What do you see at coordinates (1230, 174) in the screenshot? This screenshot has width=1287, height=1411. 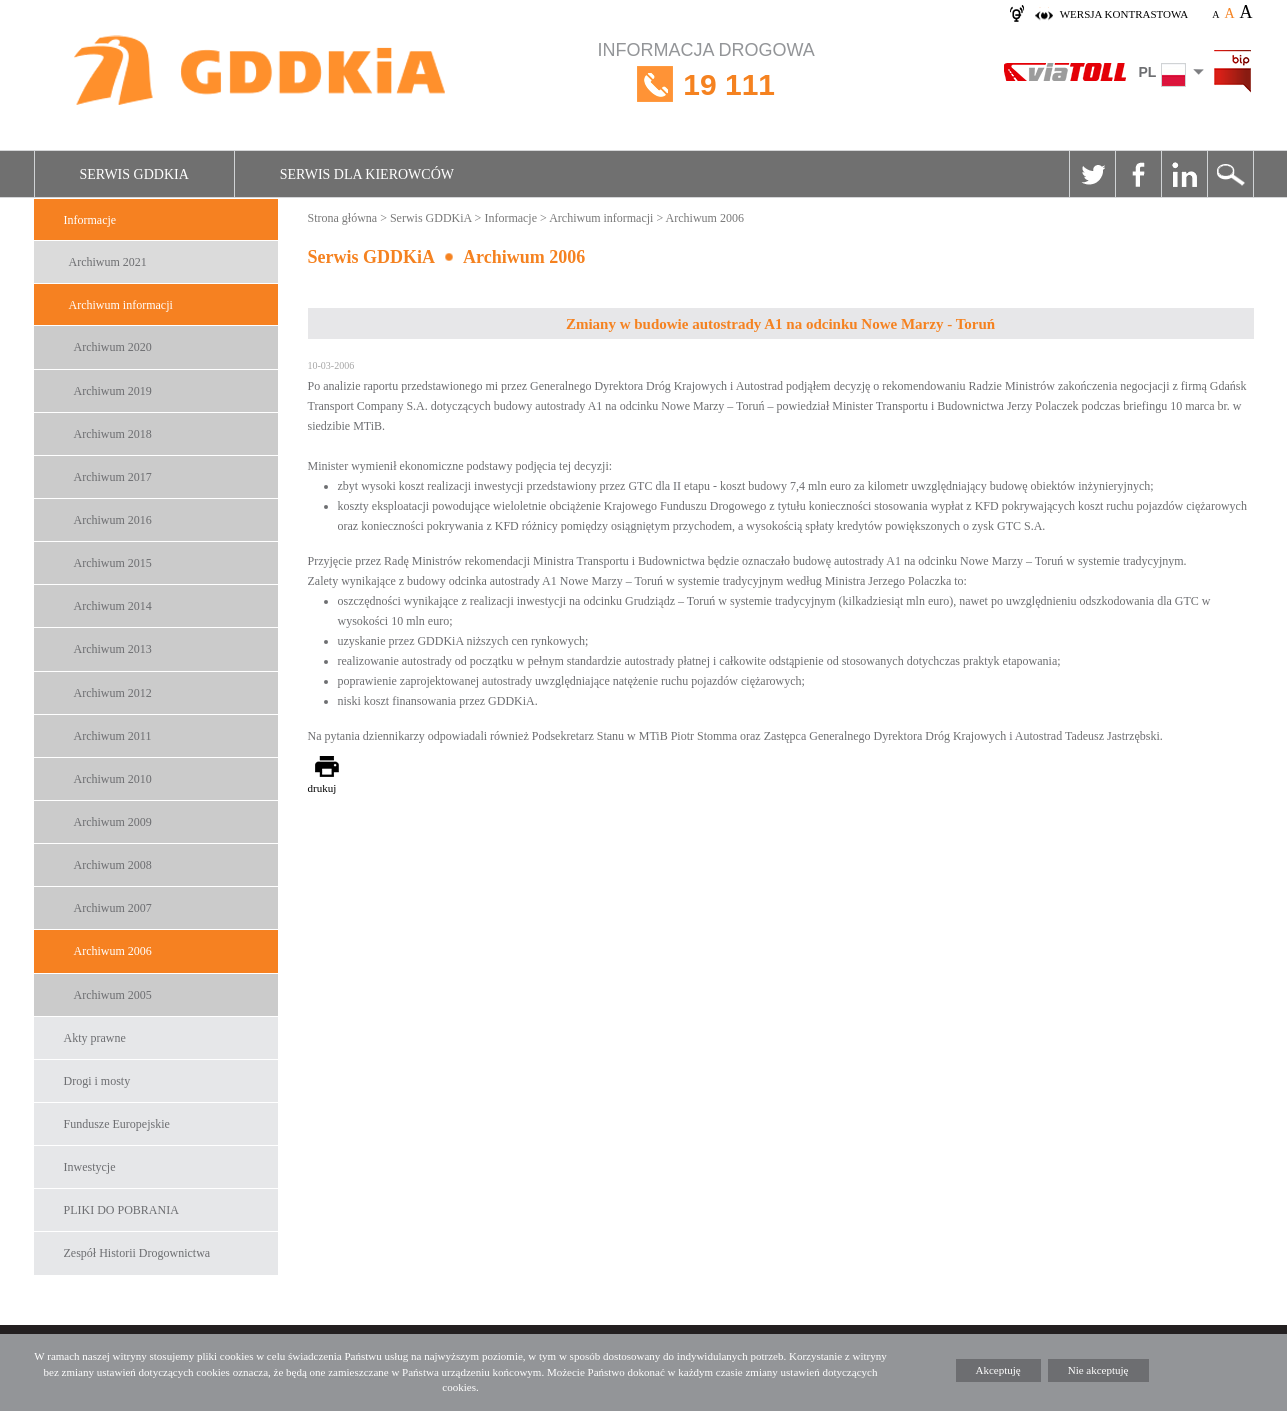 I see `Szukaj` at bounding box center [1230, 174].